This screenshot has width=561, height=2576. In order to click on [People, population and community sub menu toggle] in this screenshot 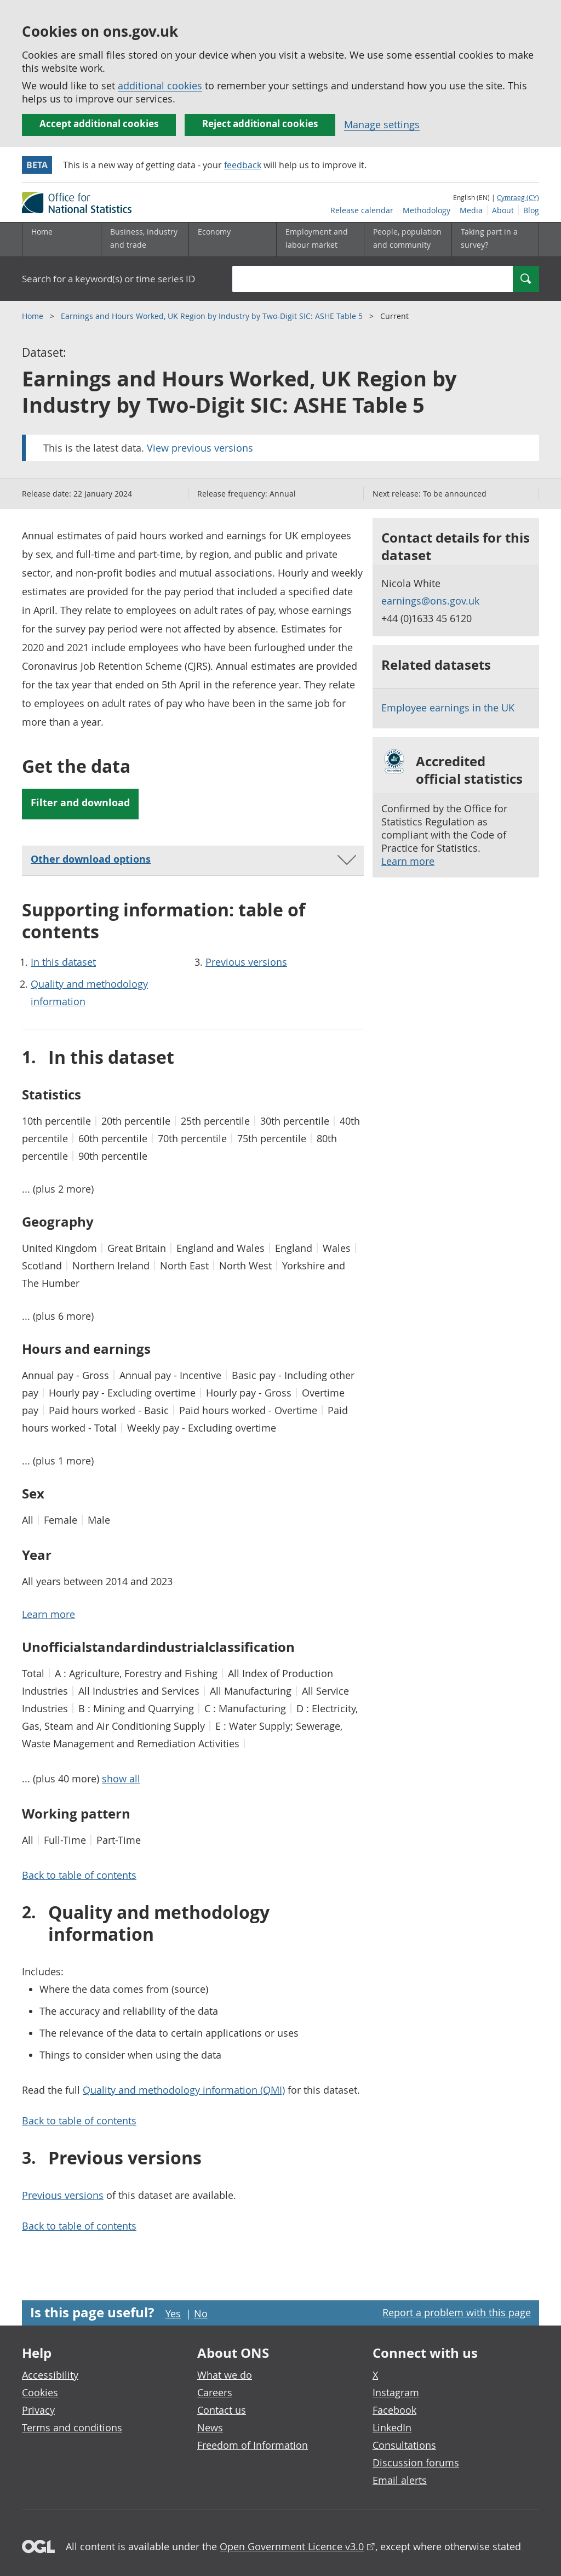, I will do `click(407, 240)`.